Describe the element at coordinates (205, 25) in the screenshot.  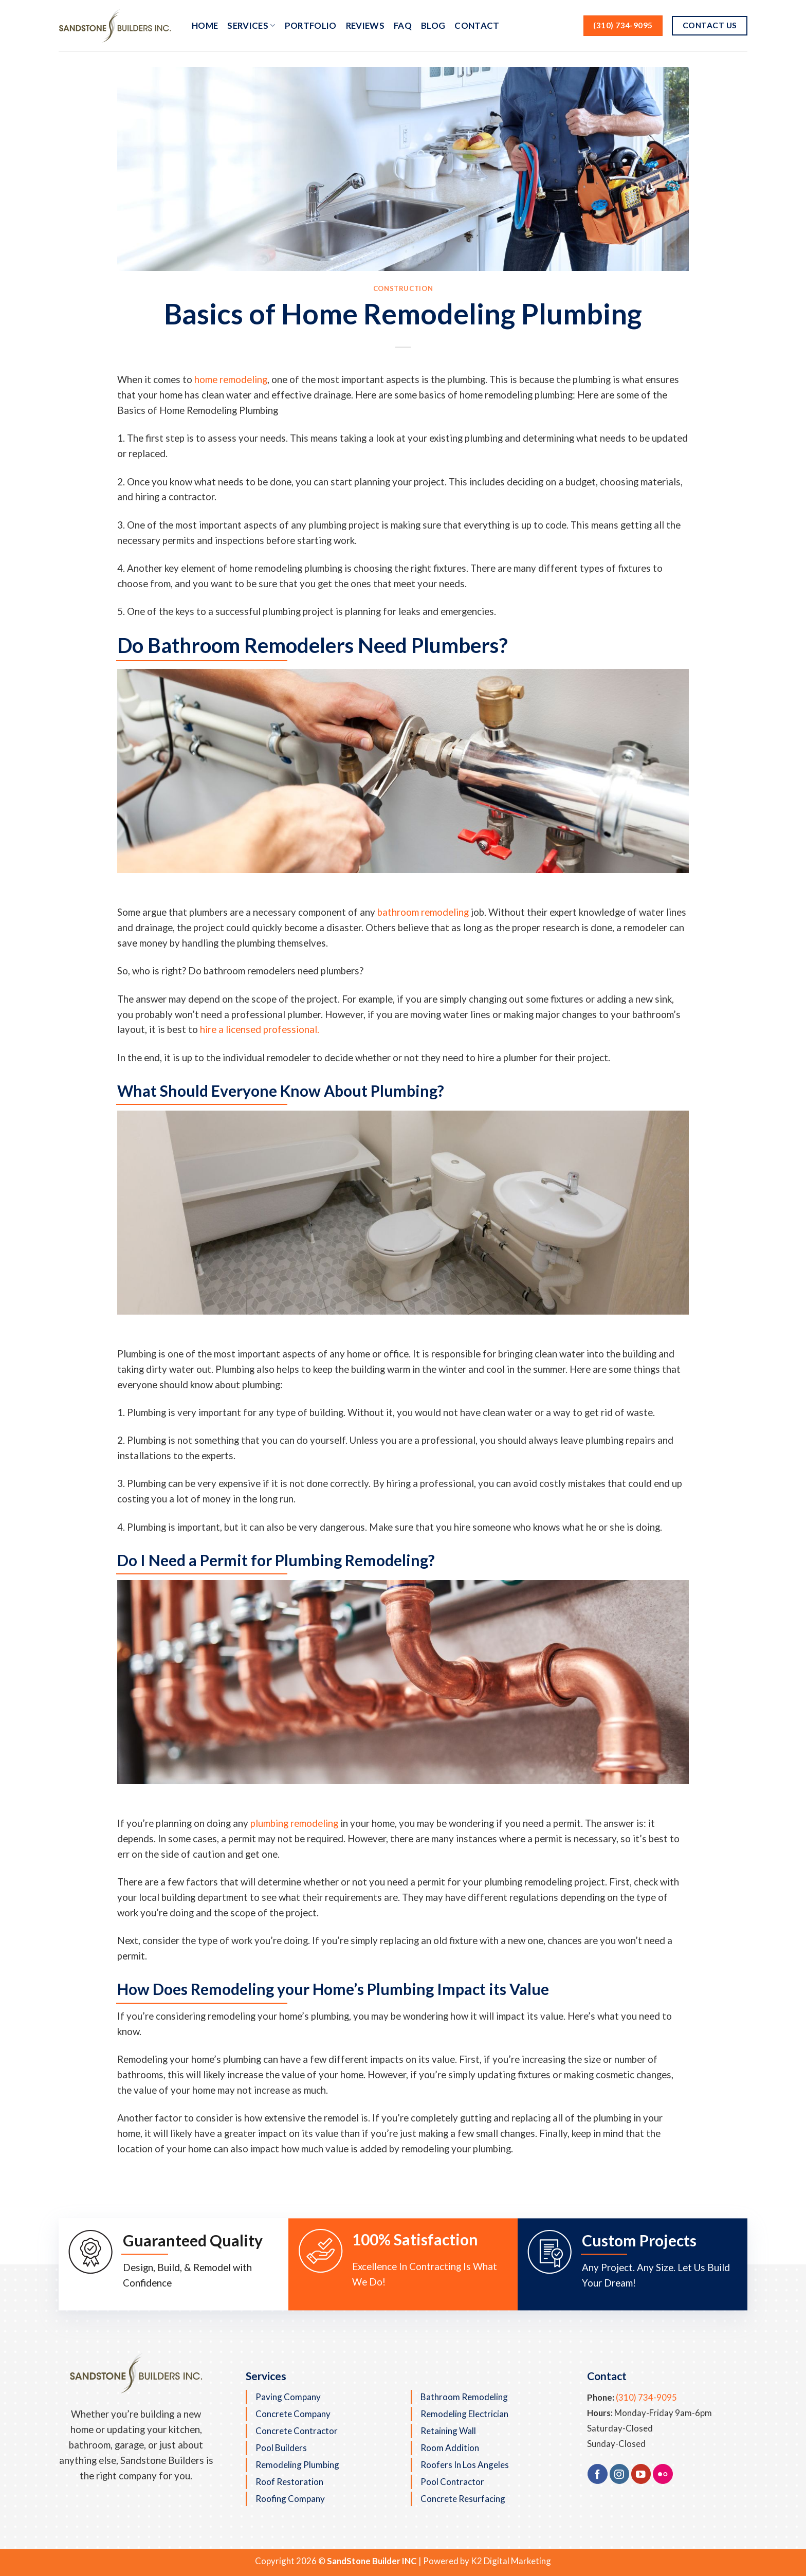
I see `Home` at that location.